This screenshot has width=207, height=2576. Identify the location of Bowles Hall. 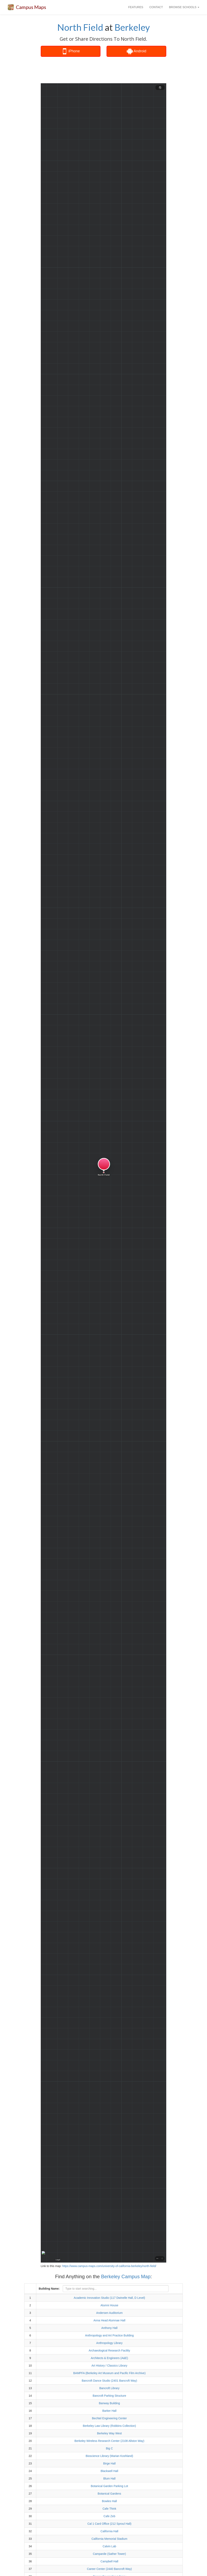
(109, 2501).